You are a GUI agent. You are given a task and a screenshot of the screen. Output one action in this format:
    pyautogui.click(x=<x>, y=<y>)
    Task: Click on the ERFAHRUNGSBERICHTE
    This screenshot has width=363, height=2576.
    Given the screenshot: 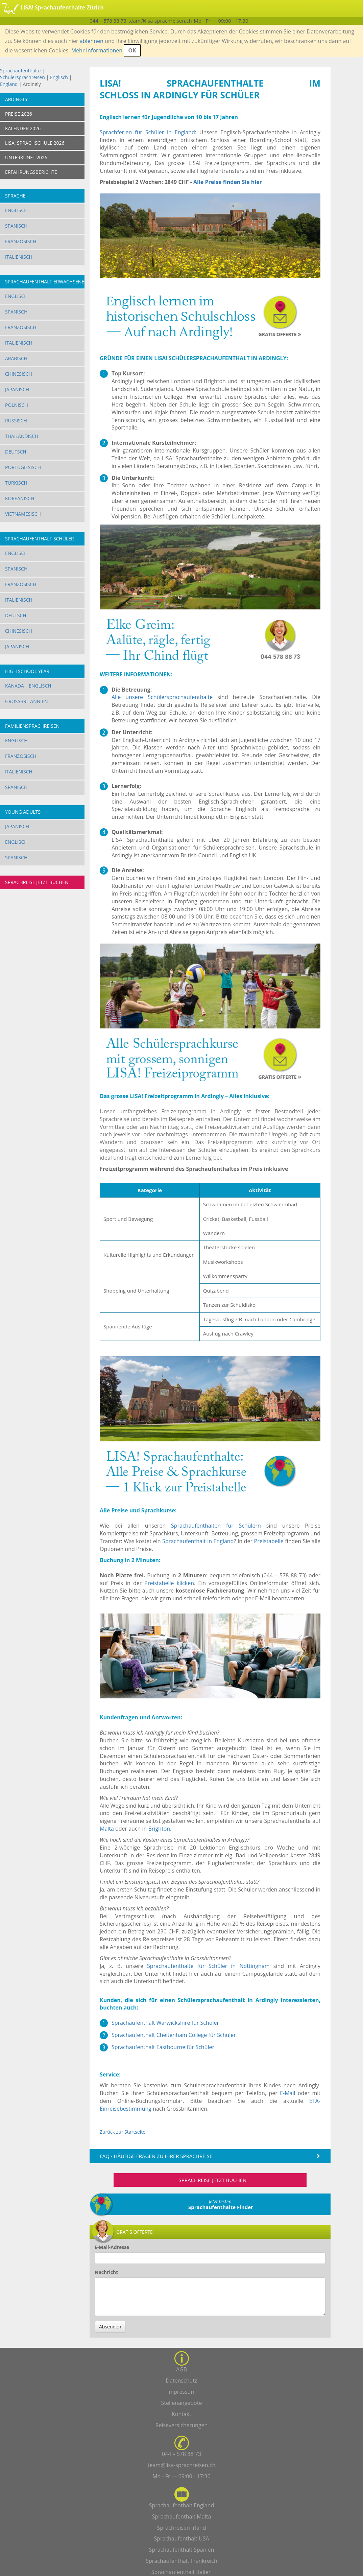 What is the action you would take?
    pyautogui.click(x=31, y=172)
    